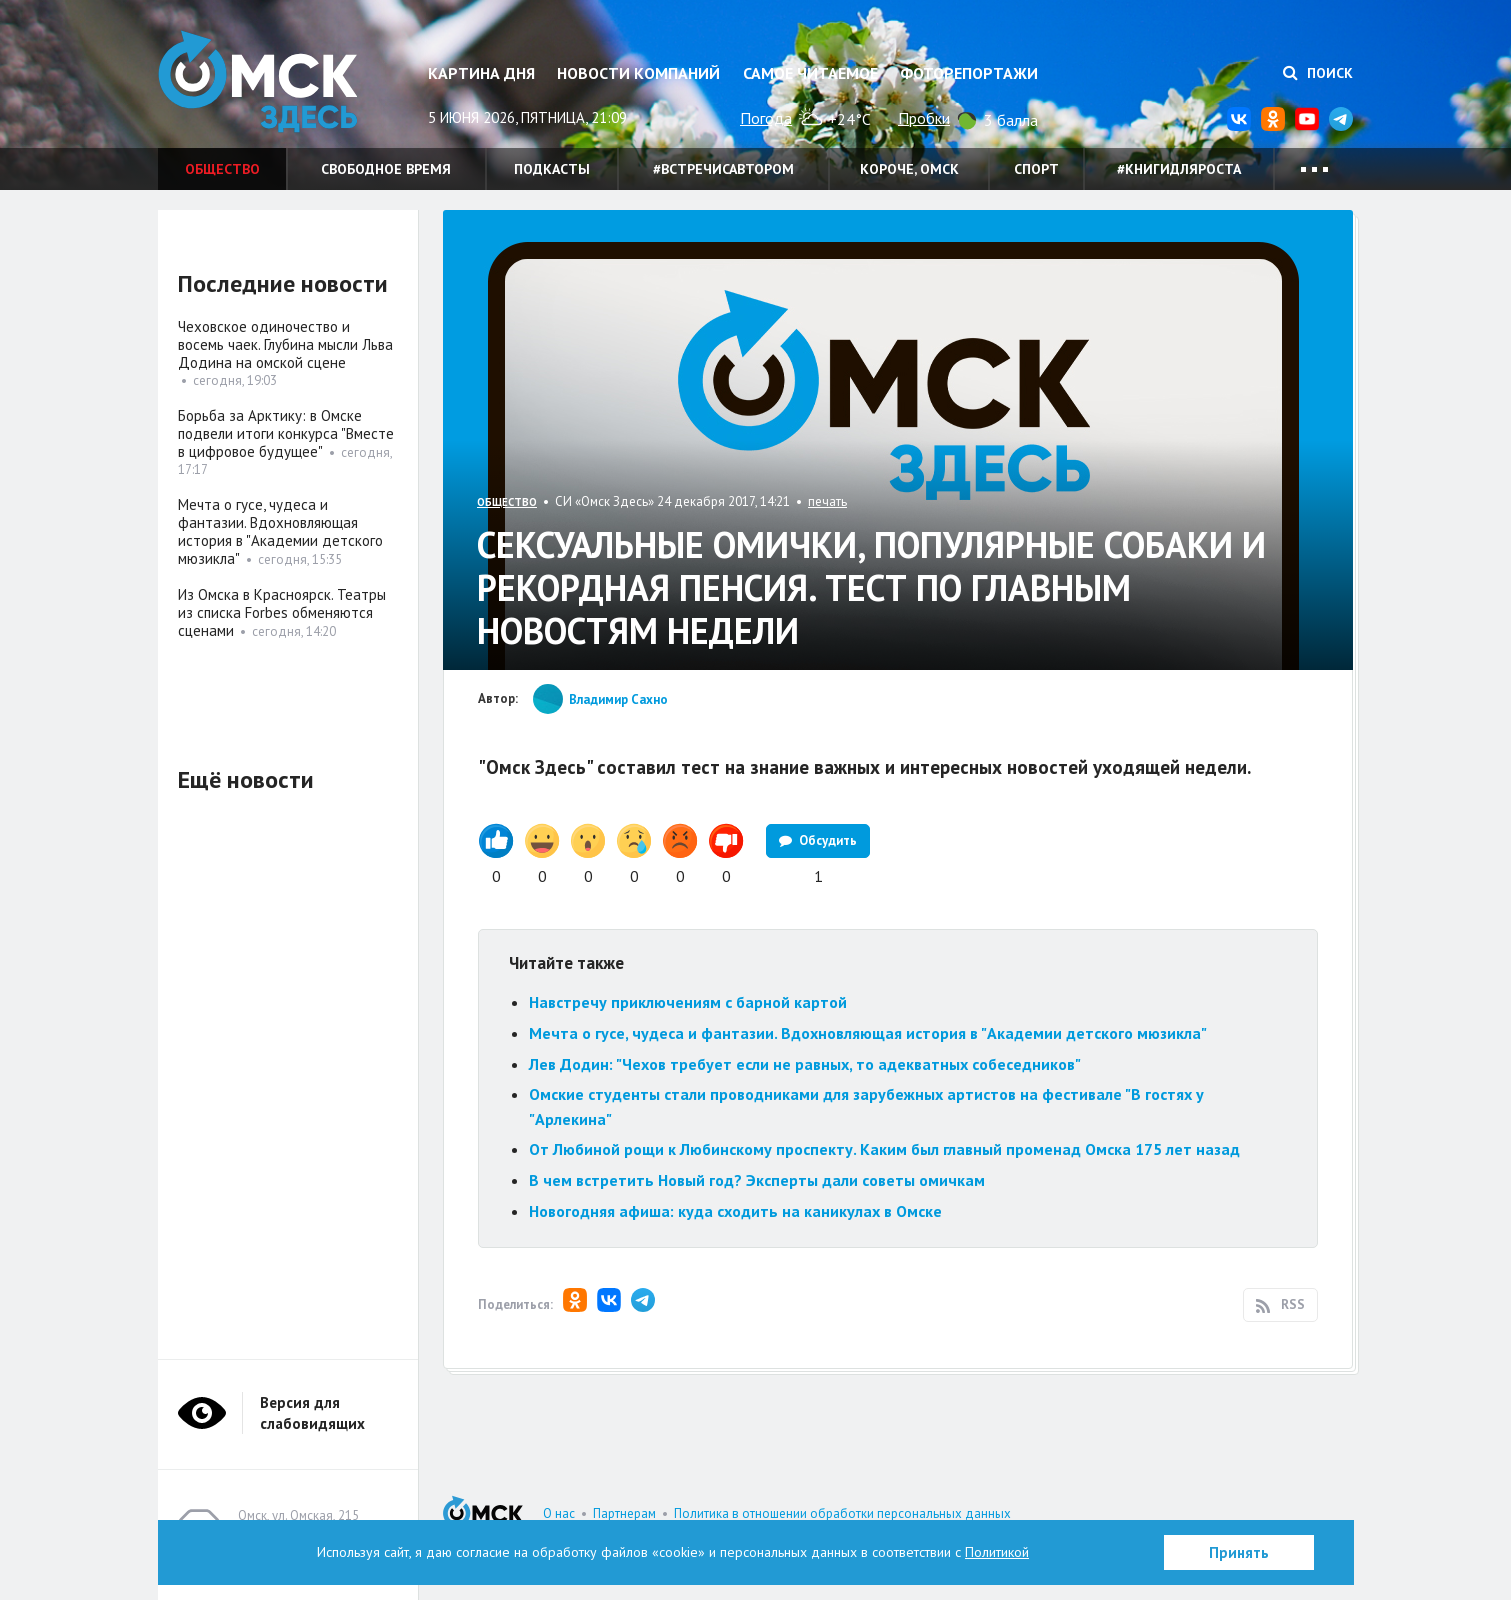  I want to click on Чеховское одиночество и восемь чаек. Глубина мысли Льва Додина на омской сцене, so click(285, 344).